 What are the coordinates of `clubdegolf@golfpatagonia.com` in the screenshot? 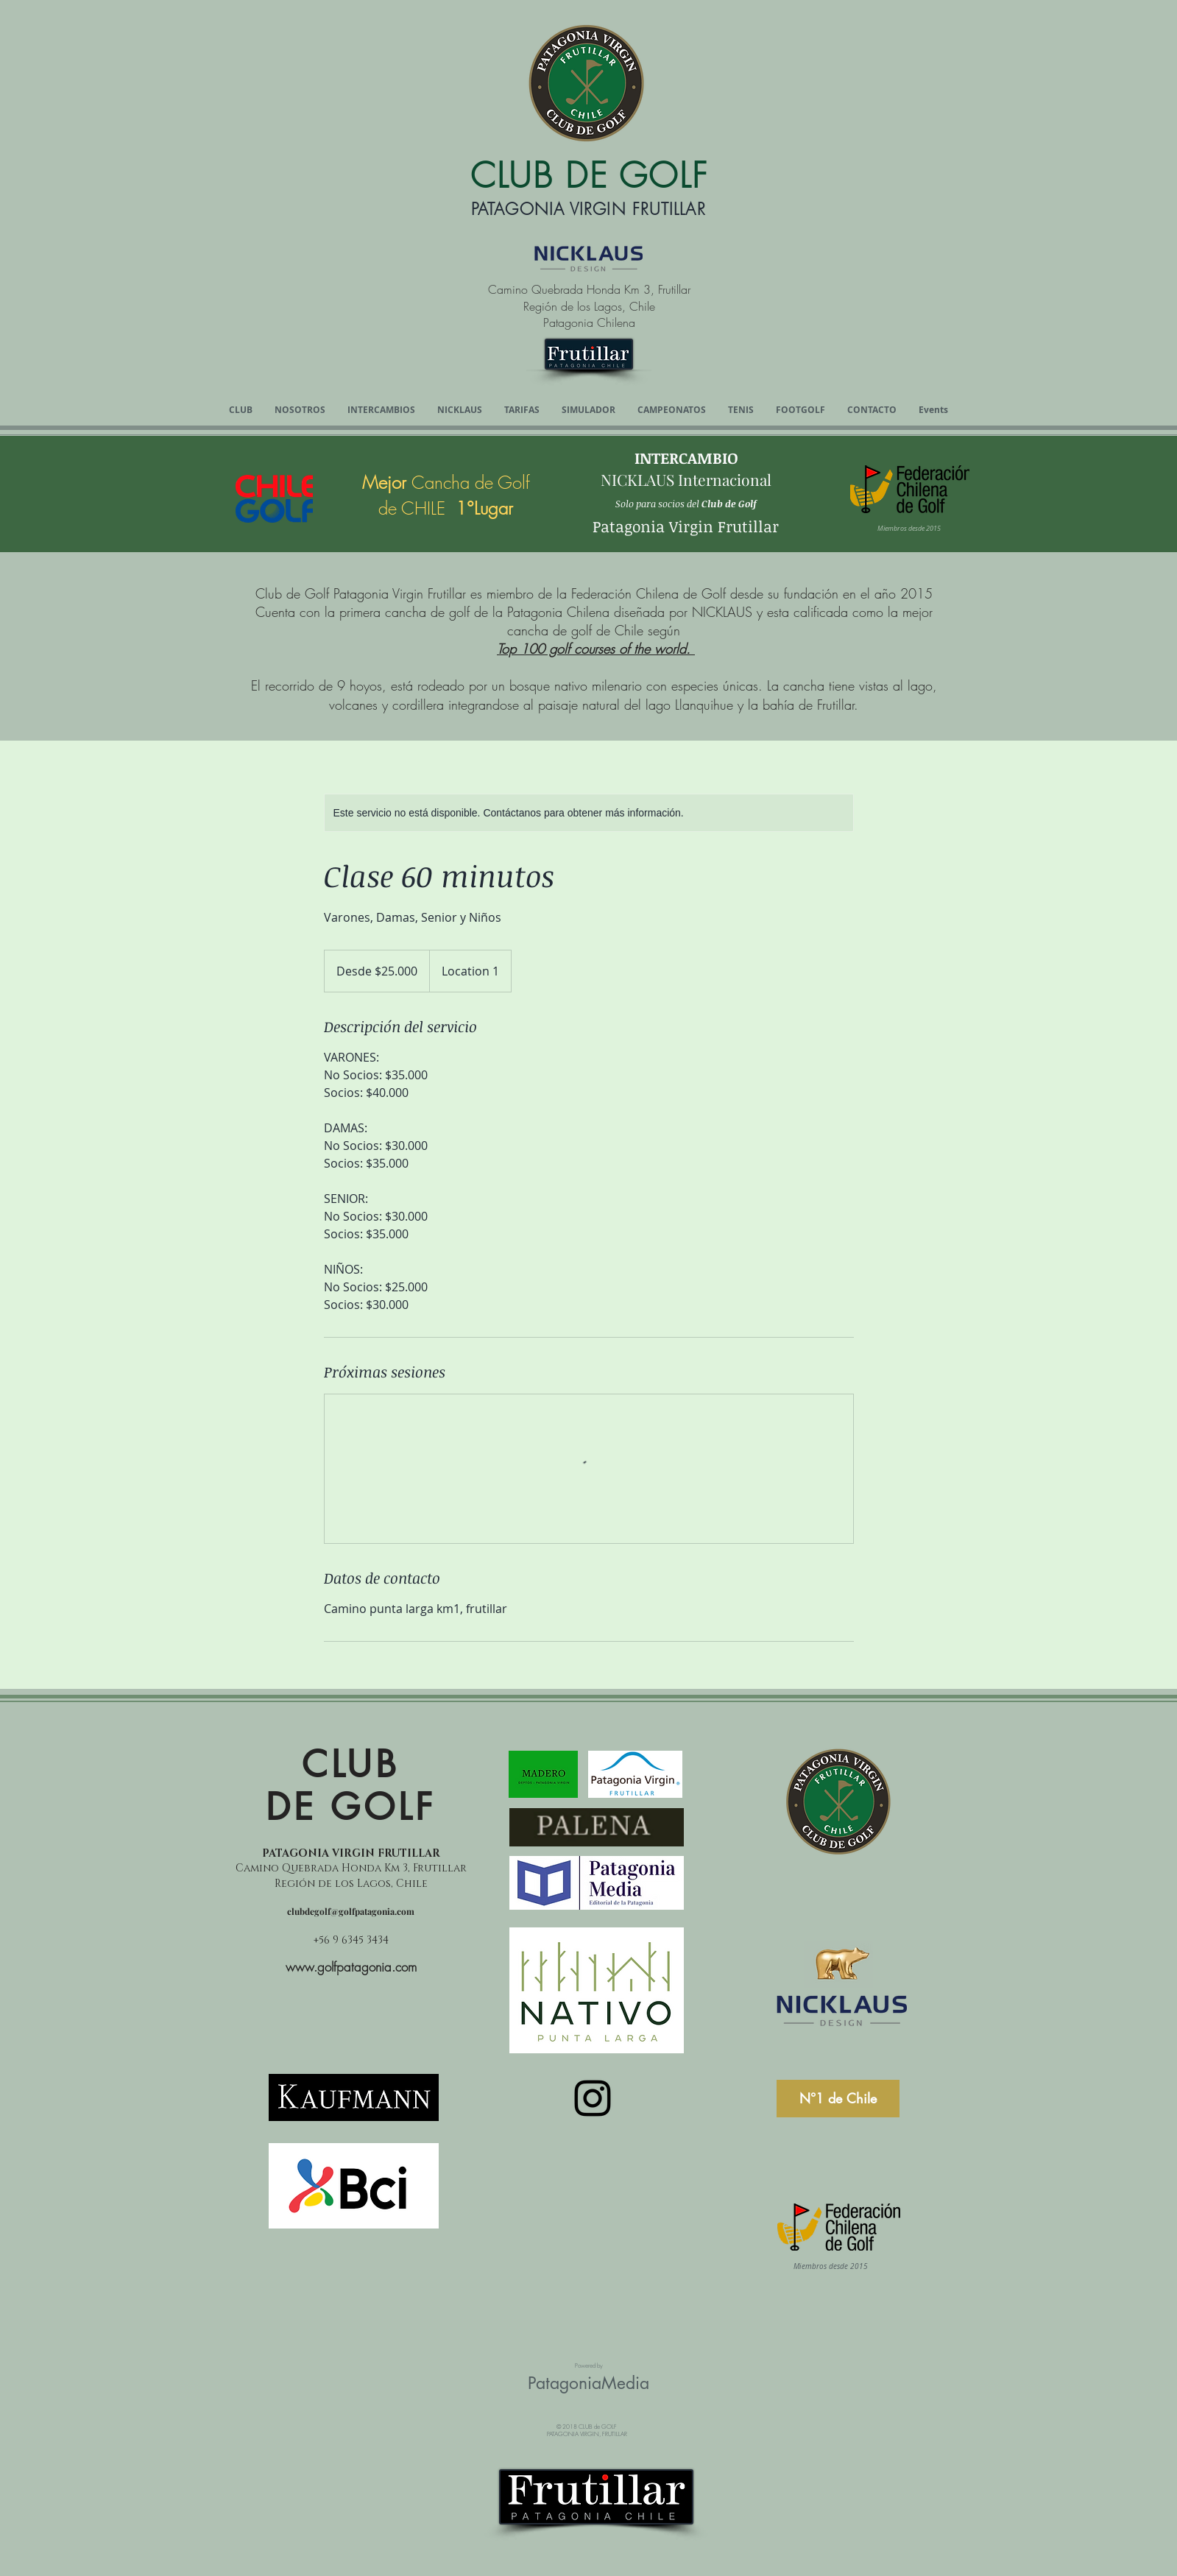 It's located at (350, 1911).